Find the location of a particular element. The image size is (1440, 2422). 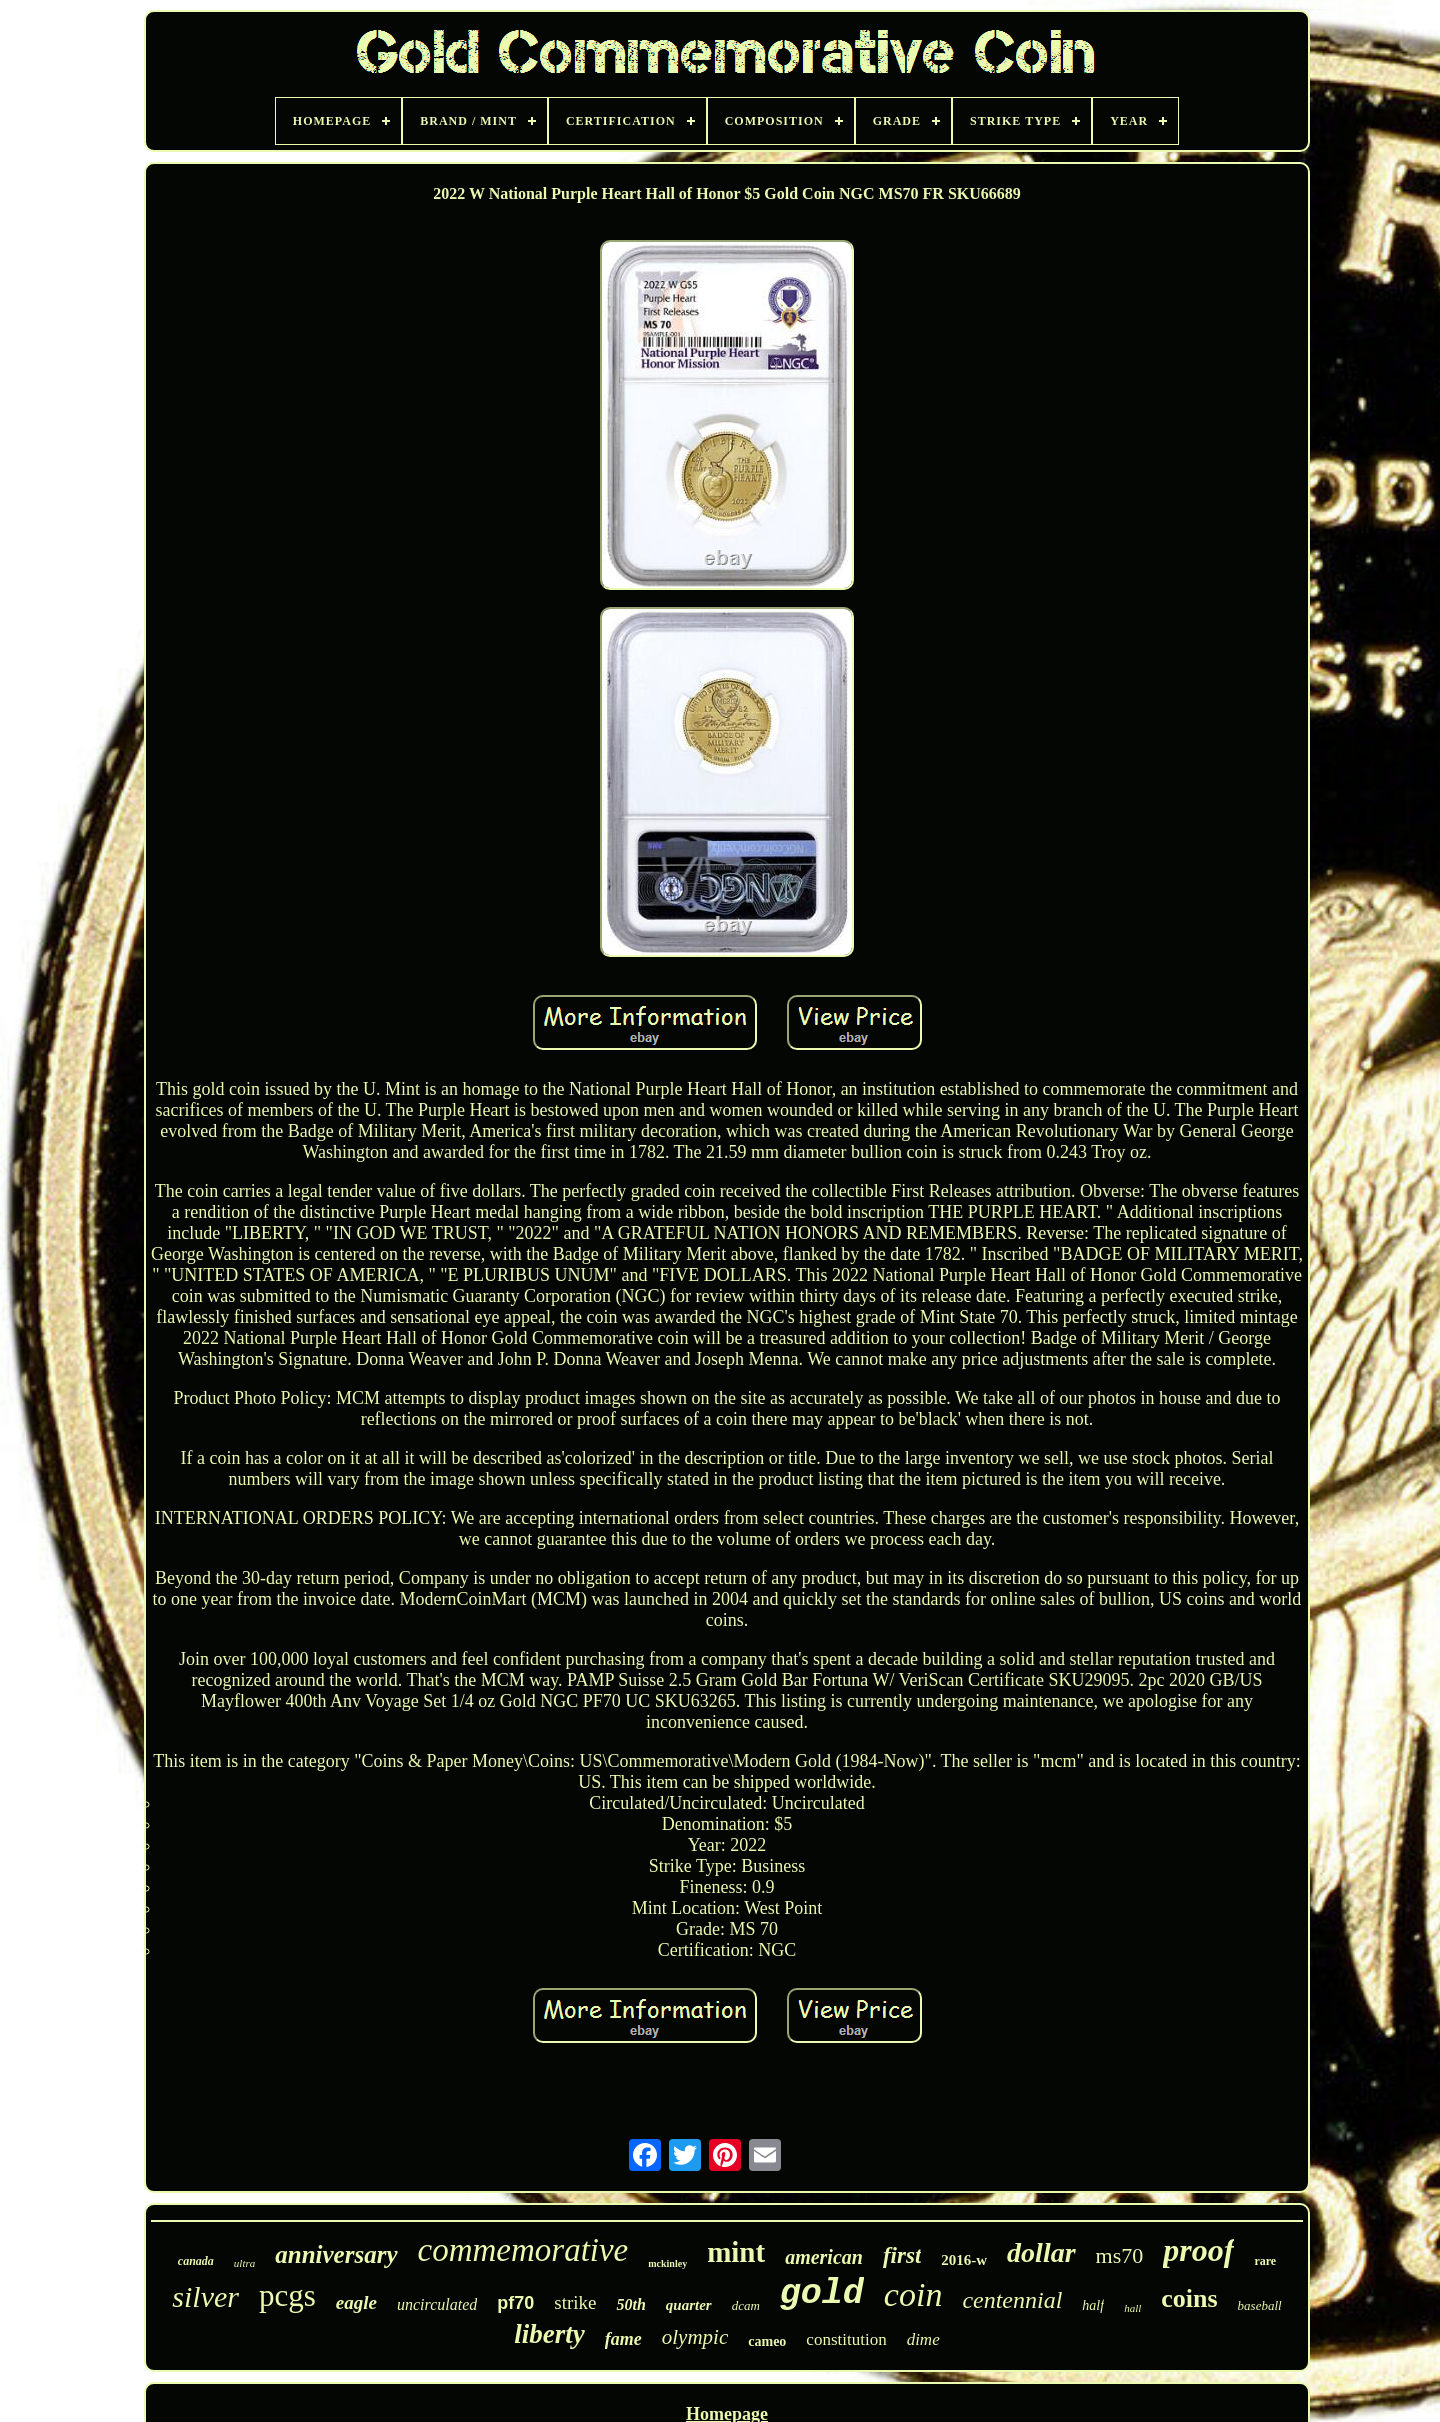

baseball is located at coordinates (1260, 2305).